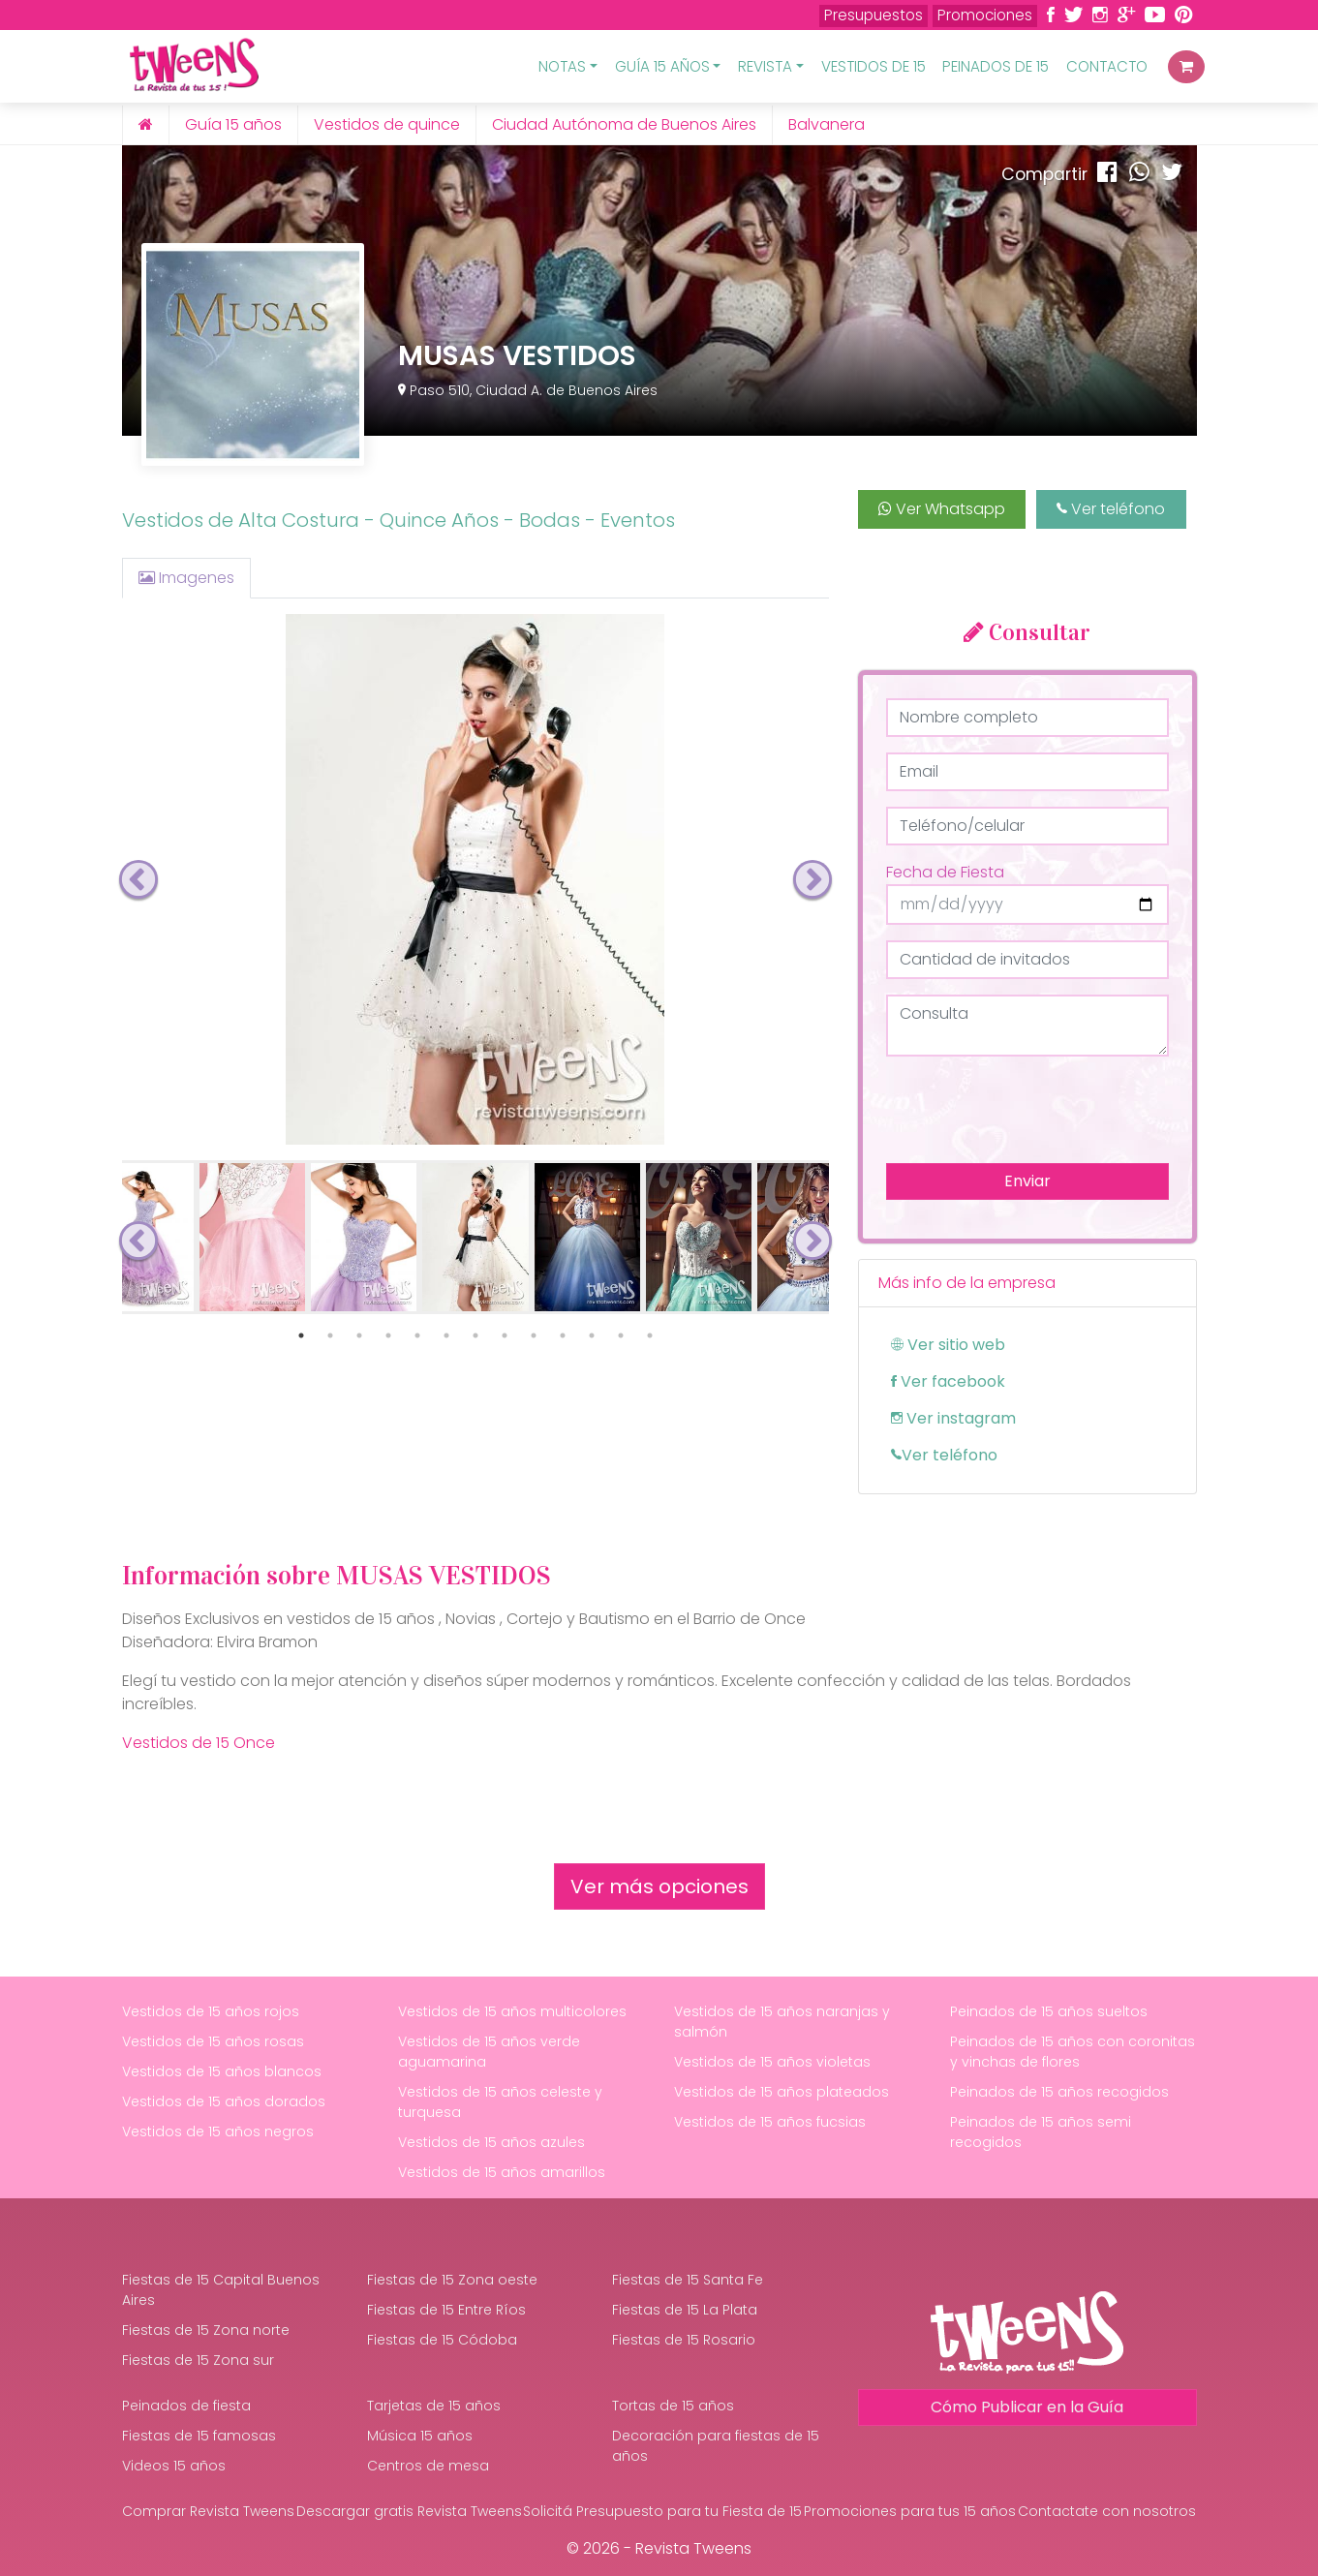 This screenshot has width=1318, height=2576. What do you see at coordinates (475, 1335) in the screenshot?
I see `7 [tab]` at bounding box center [475, 1335].